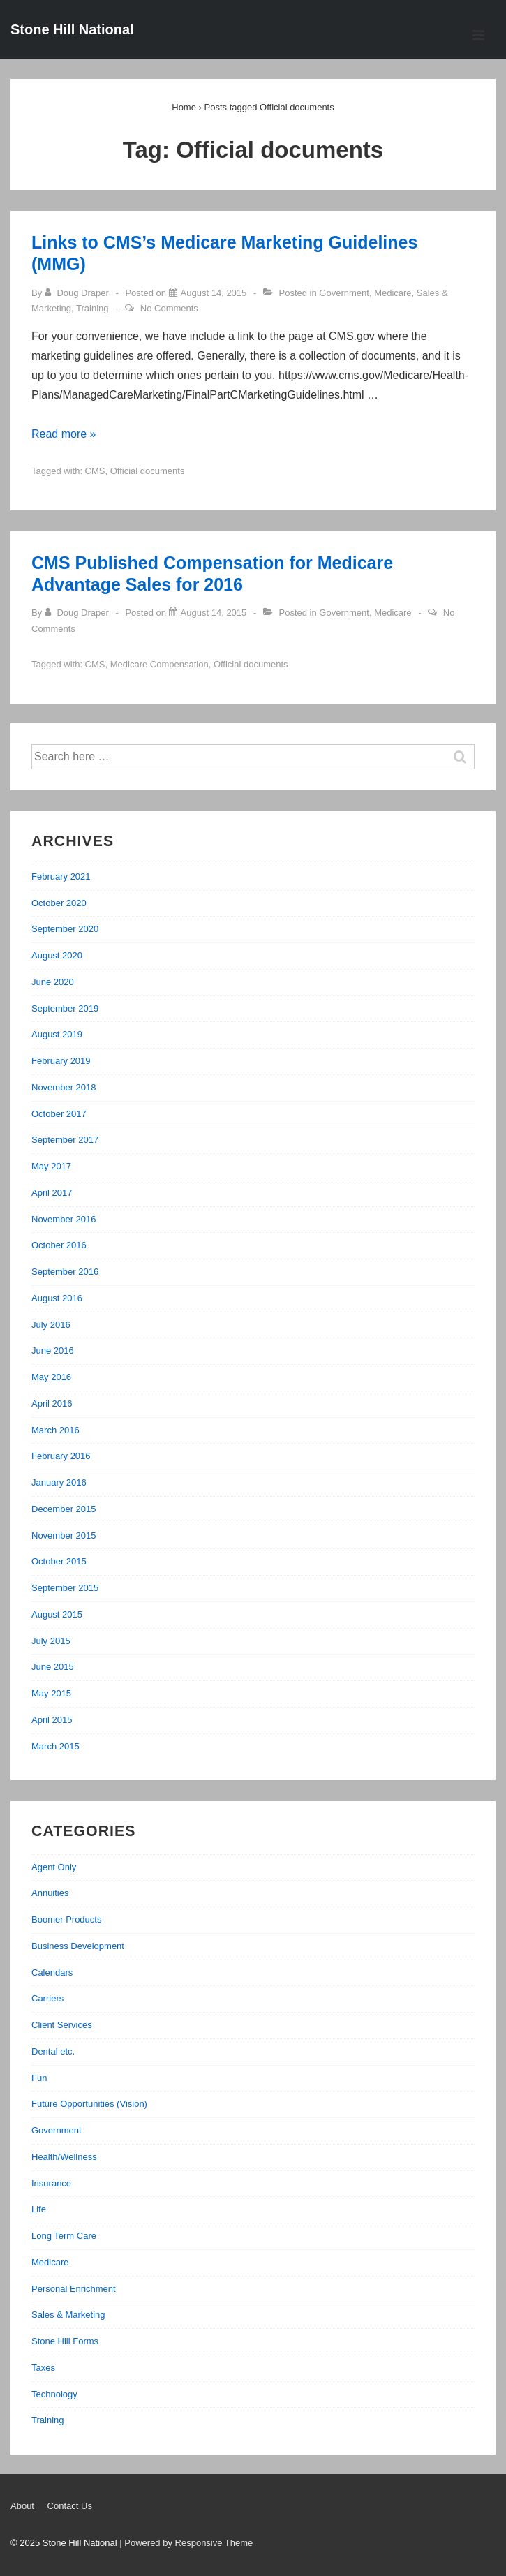 The height and width of the screenshot is (2576, 506). I want to click on October 2015, so click(59, 1561).